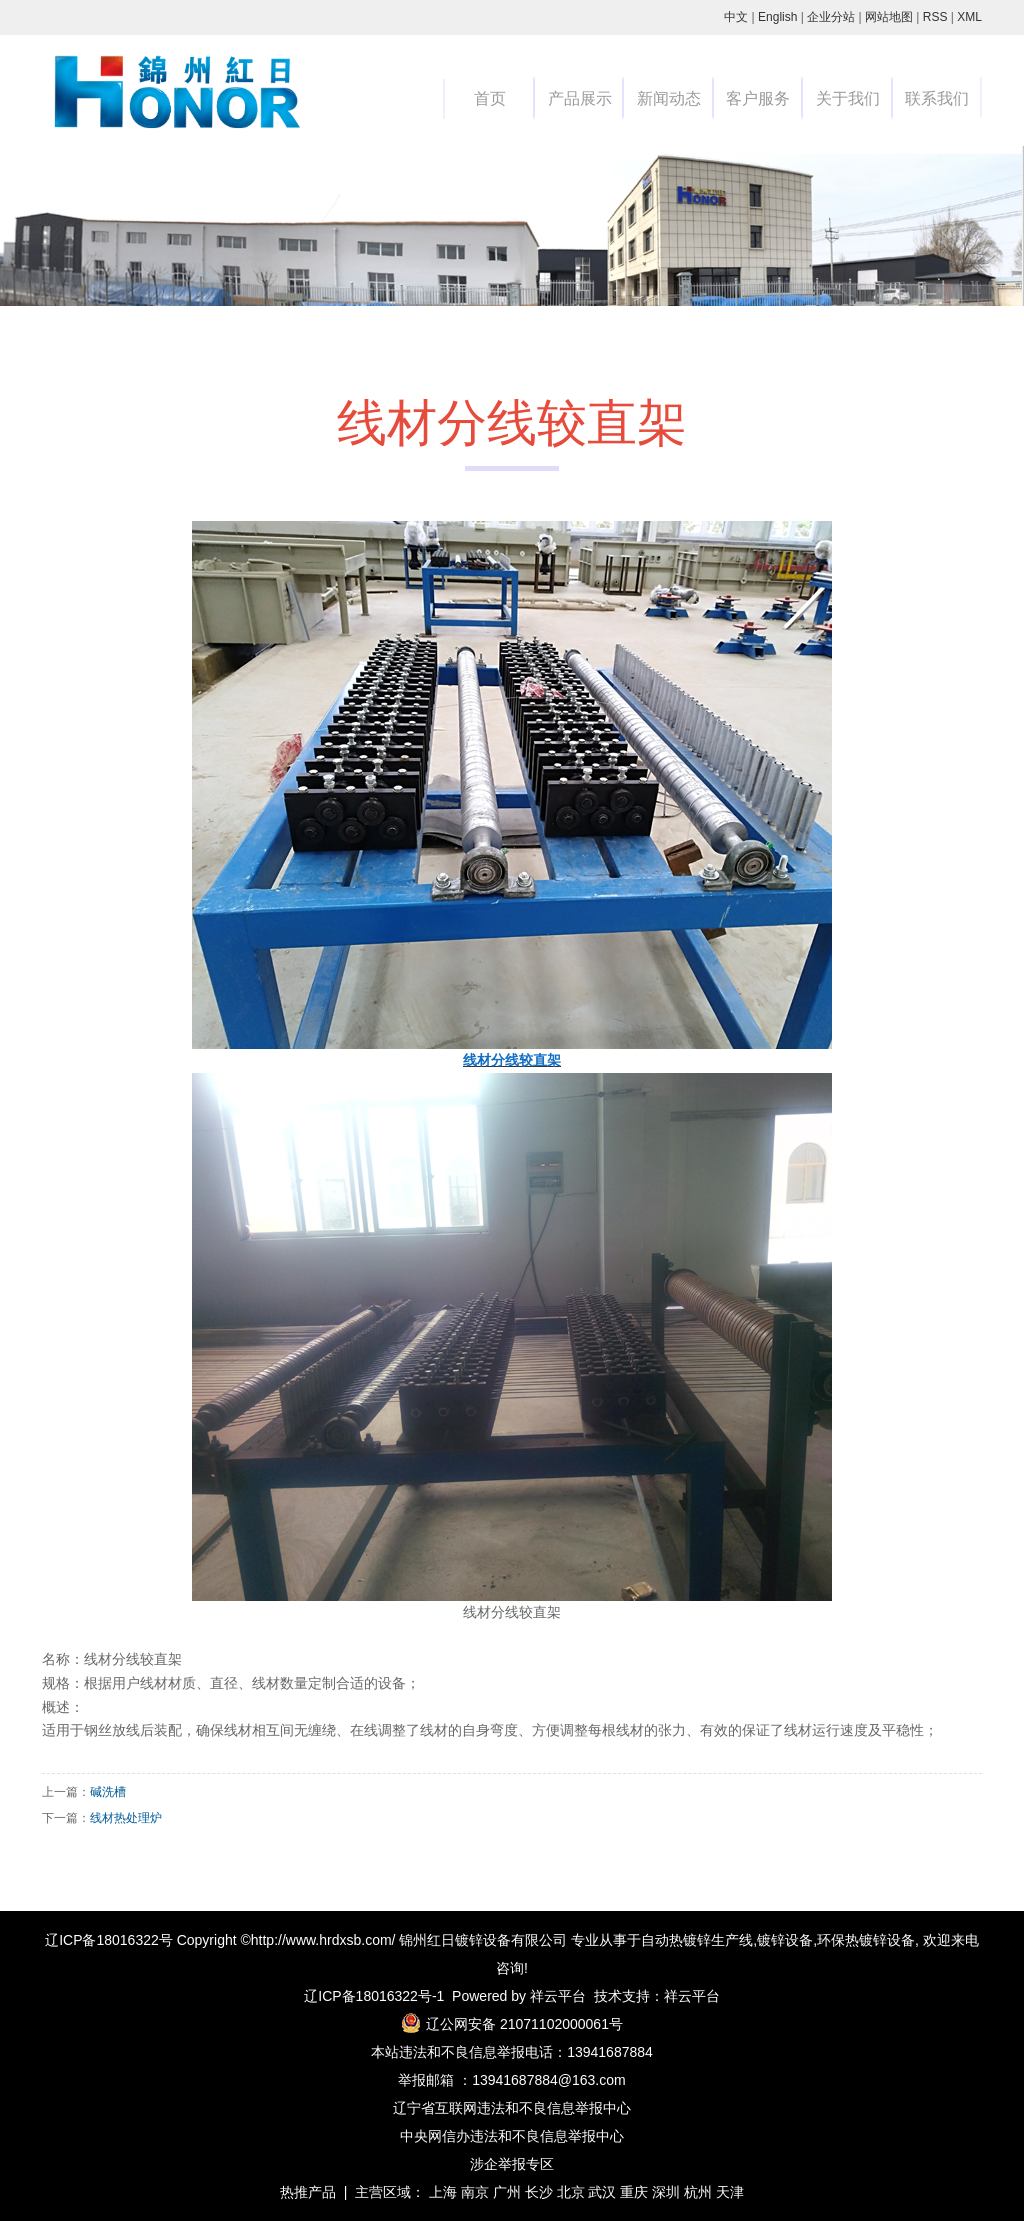  What do you see at coordinates (539, 2192) in the screenshot?
I see `长沙` at bounding box center [539, 2192].